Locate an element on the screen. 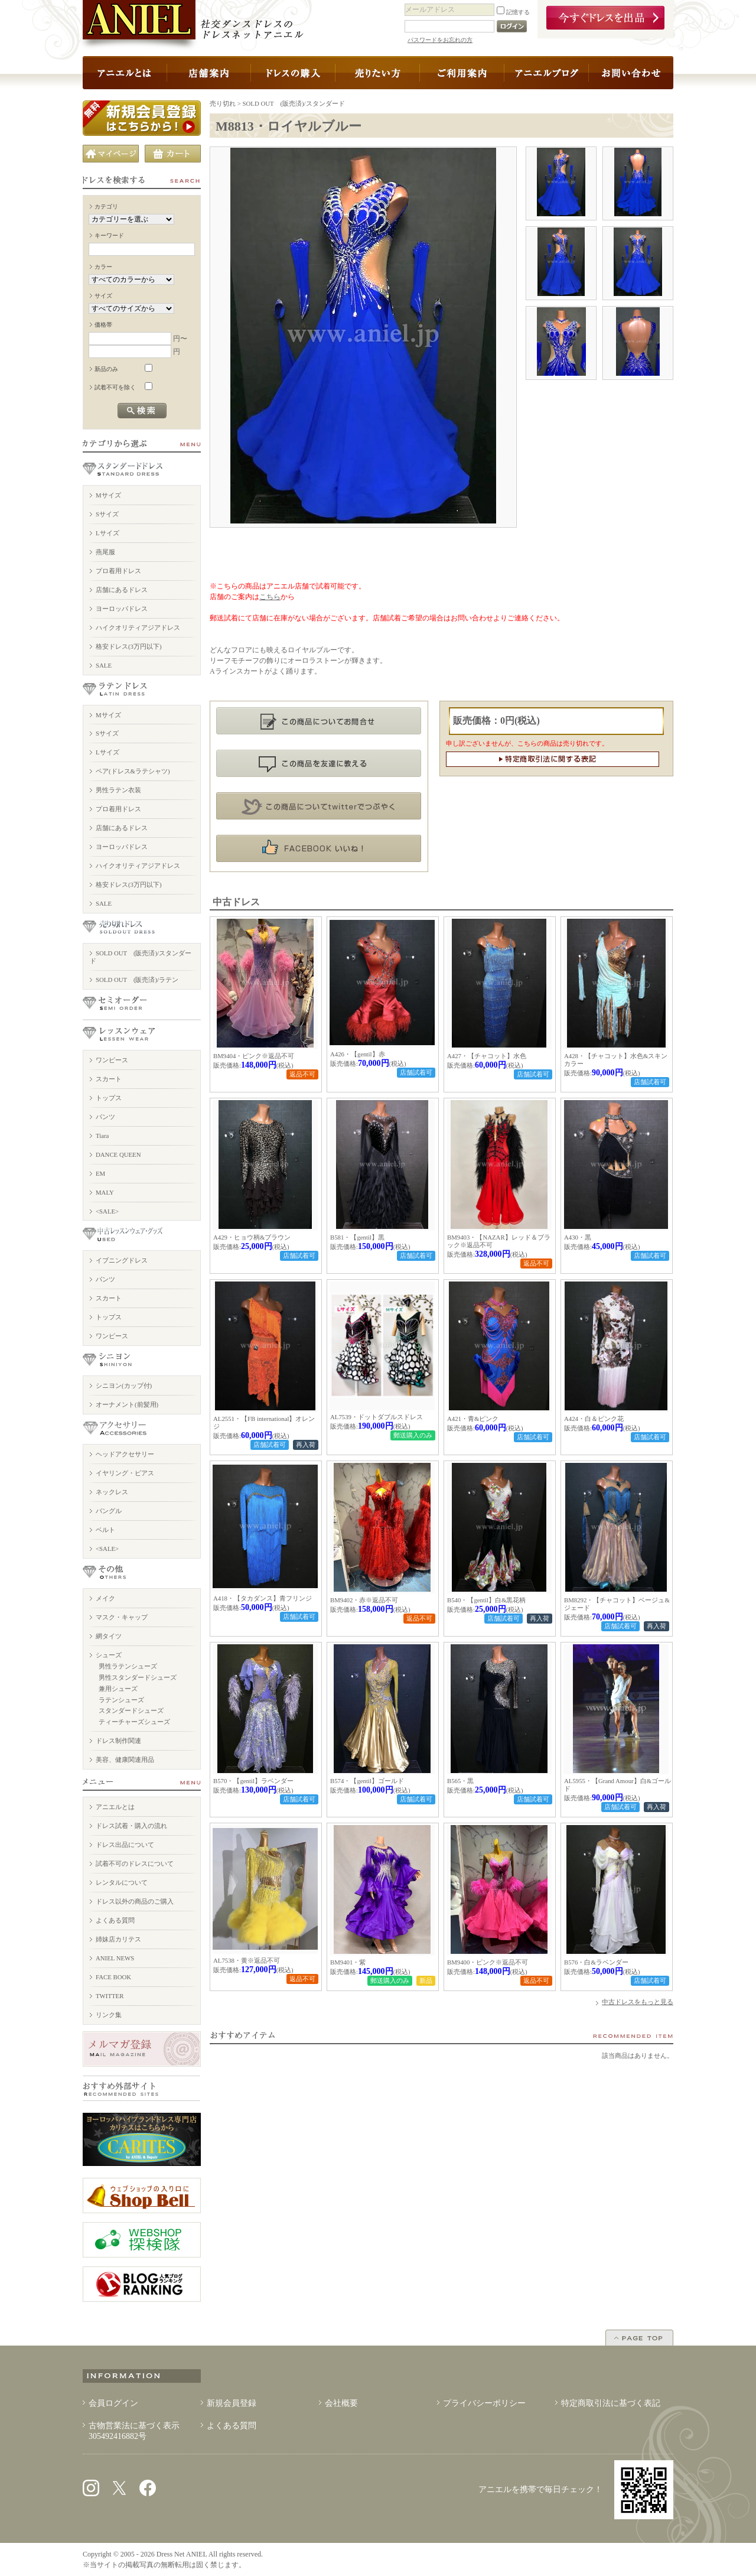 The width and height of the screenshot is (756, 2576). シューズ is located at coordinates (109, 1654).